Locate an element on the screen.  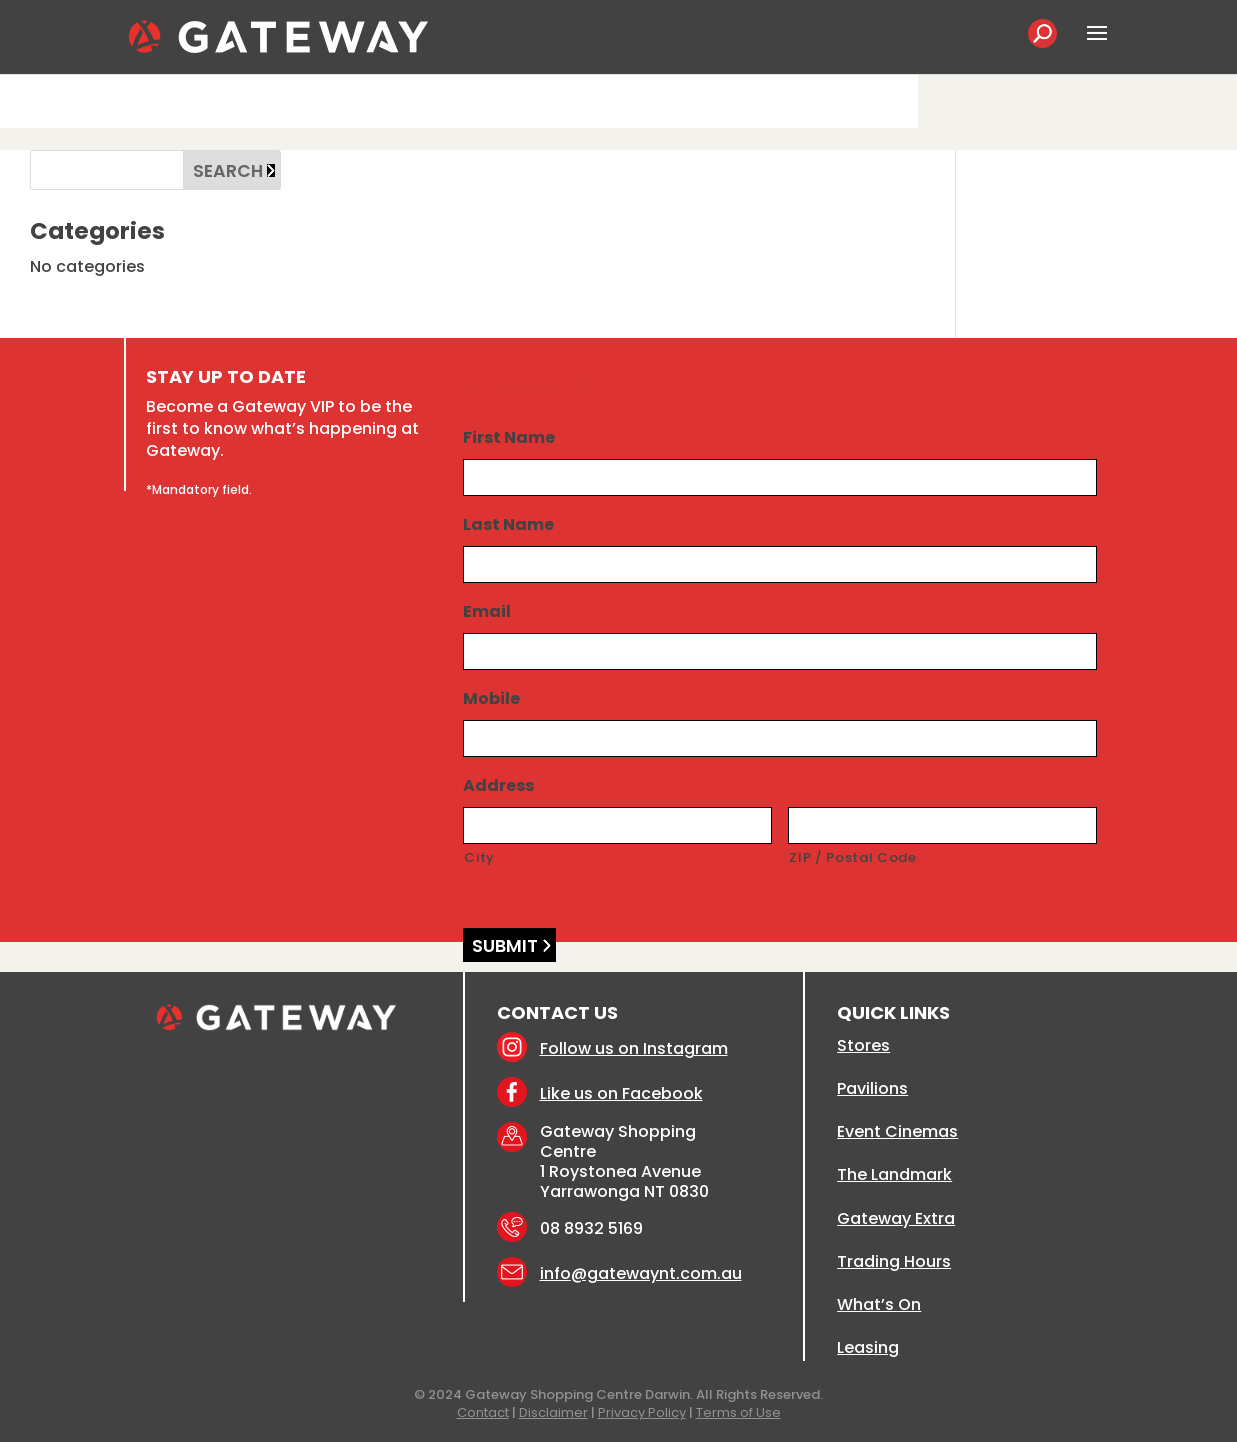
Follow us on Instagram is located at coordinates (634, 1048).